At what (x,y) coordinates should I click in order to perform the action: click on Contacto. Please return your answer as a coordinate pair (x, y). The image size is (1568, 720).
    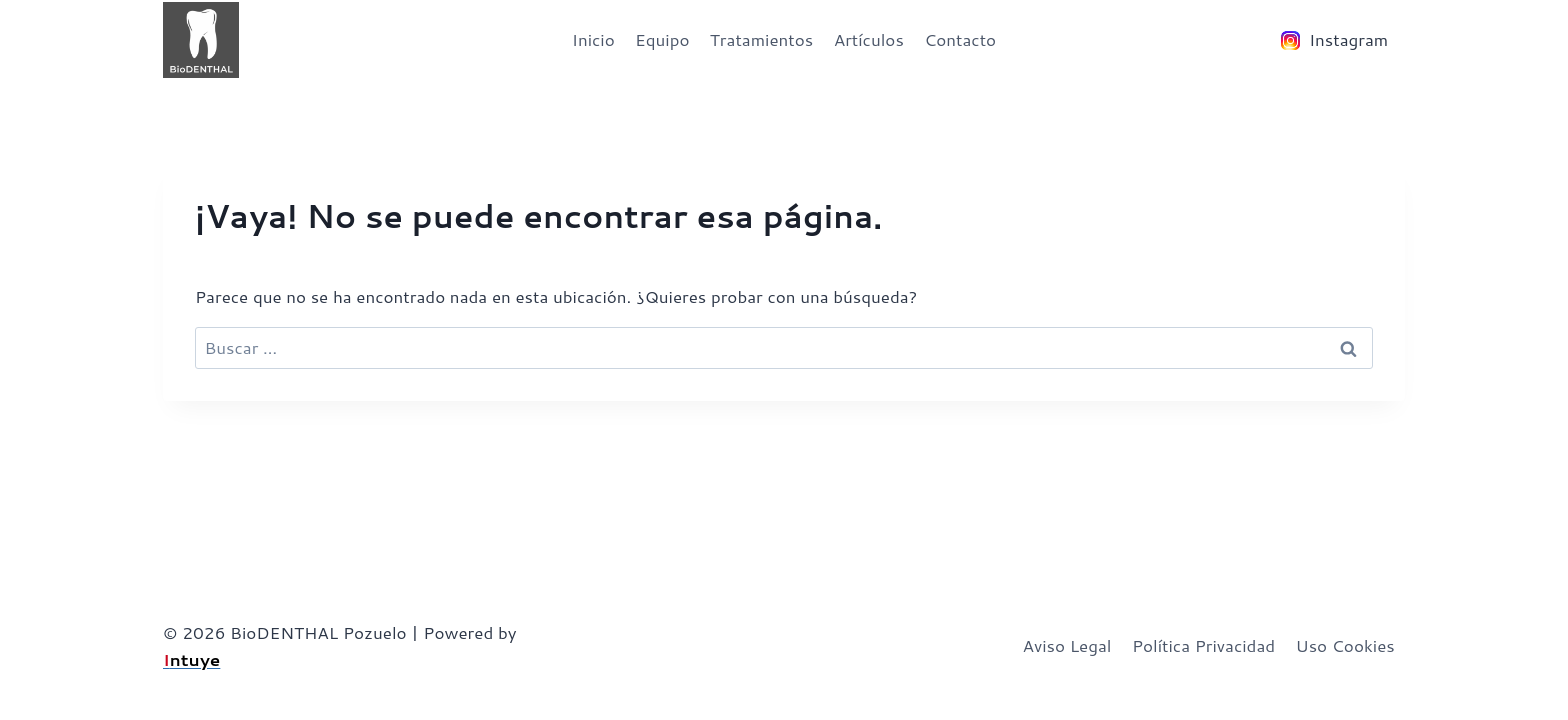
    Looking at the image, I should click on (960, 39).